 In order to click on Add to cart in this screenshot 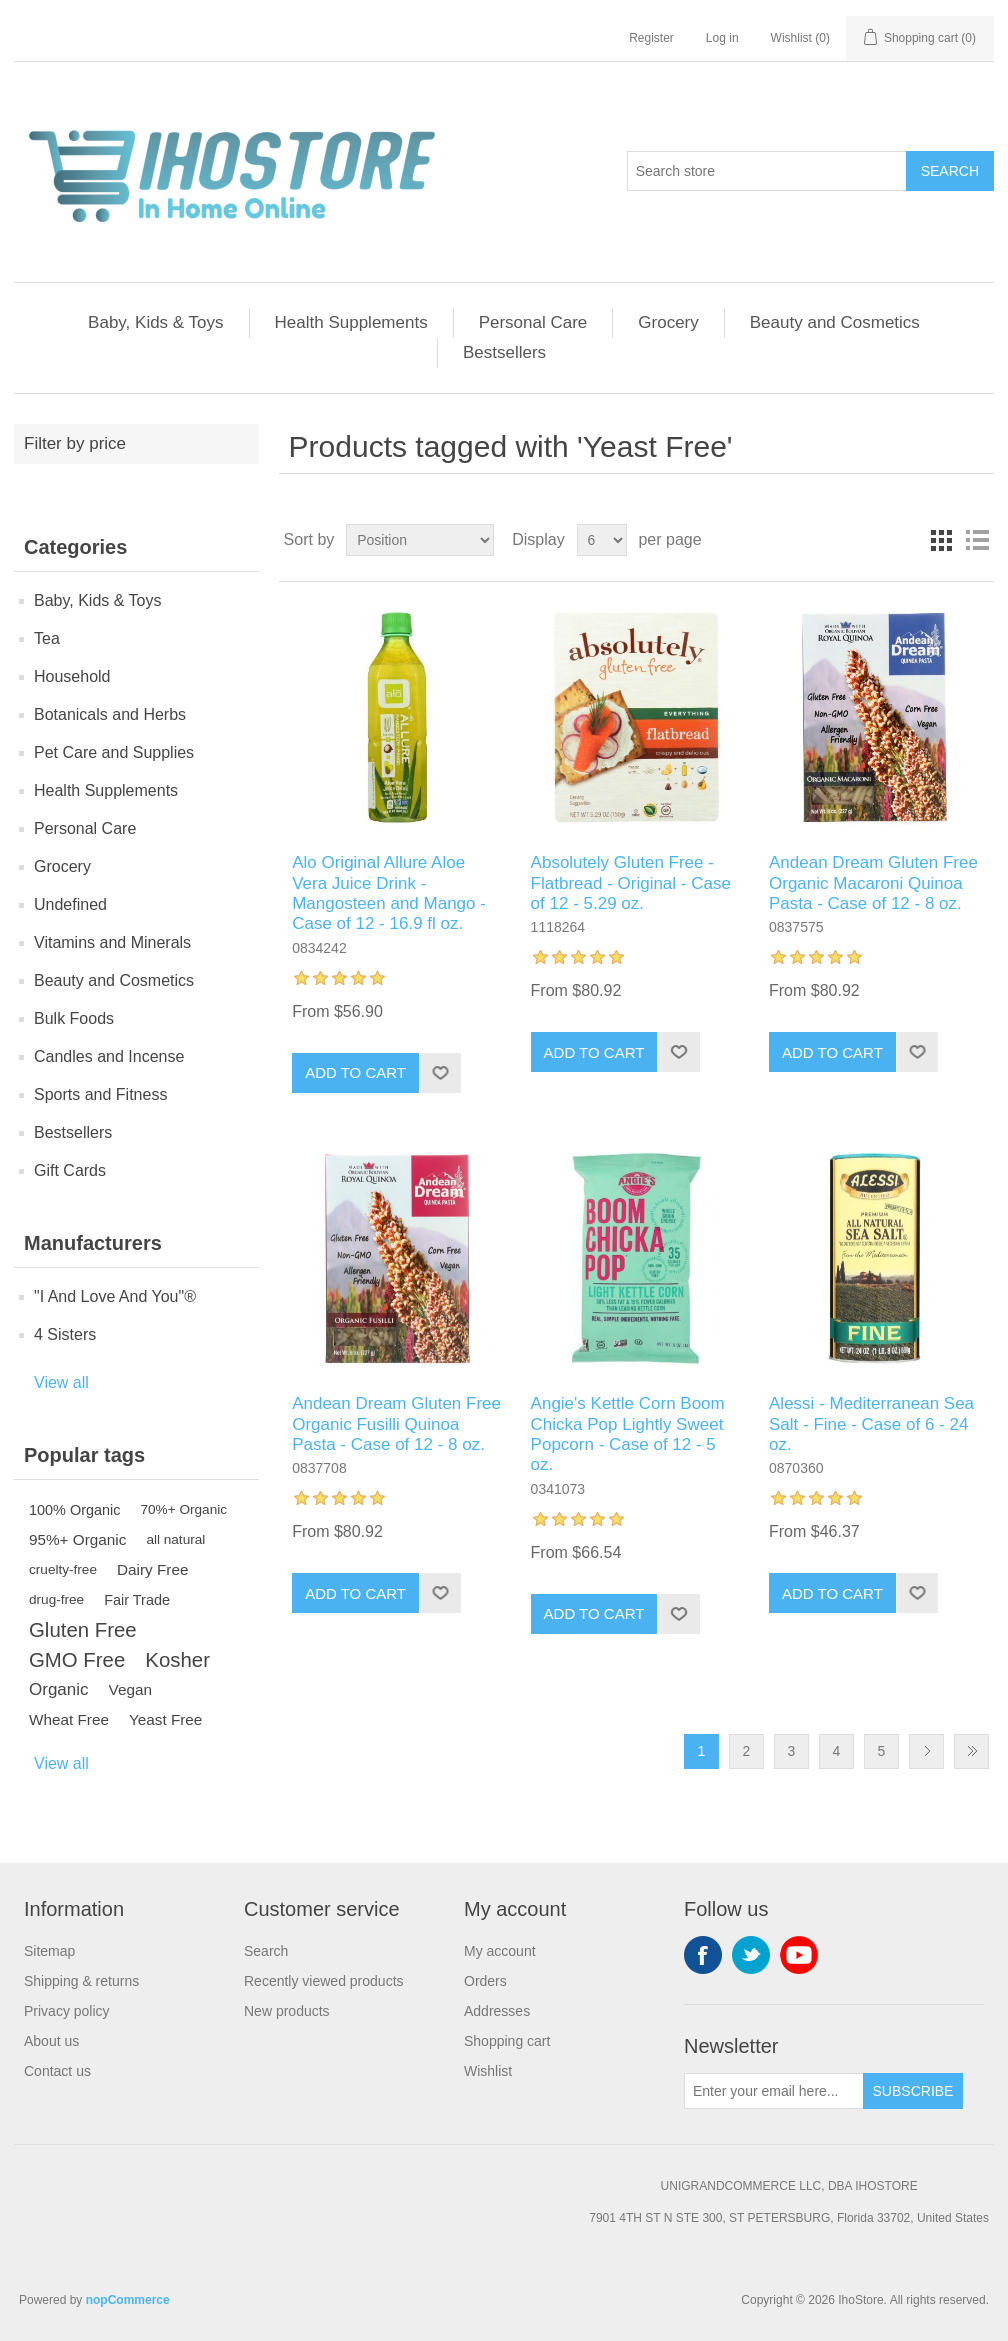, I will do `click(355, 1072)`.